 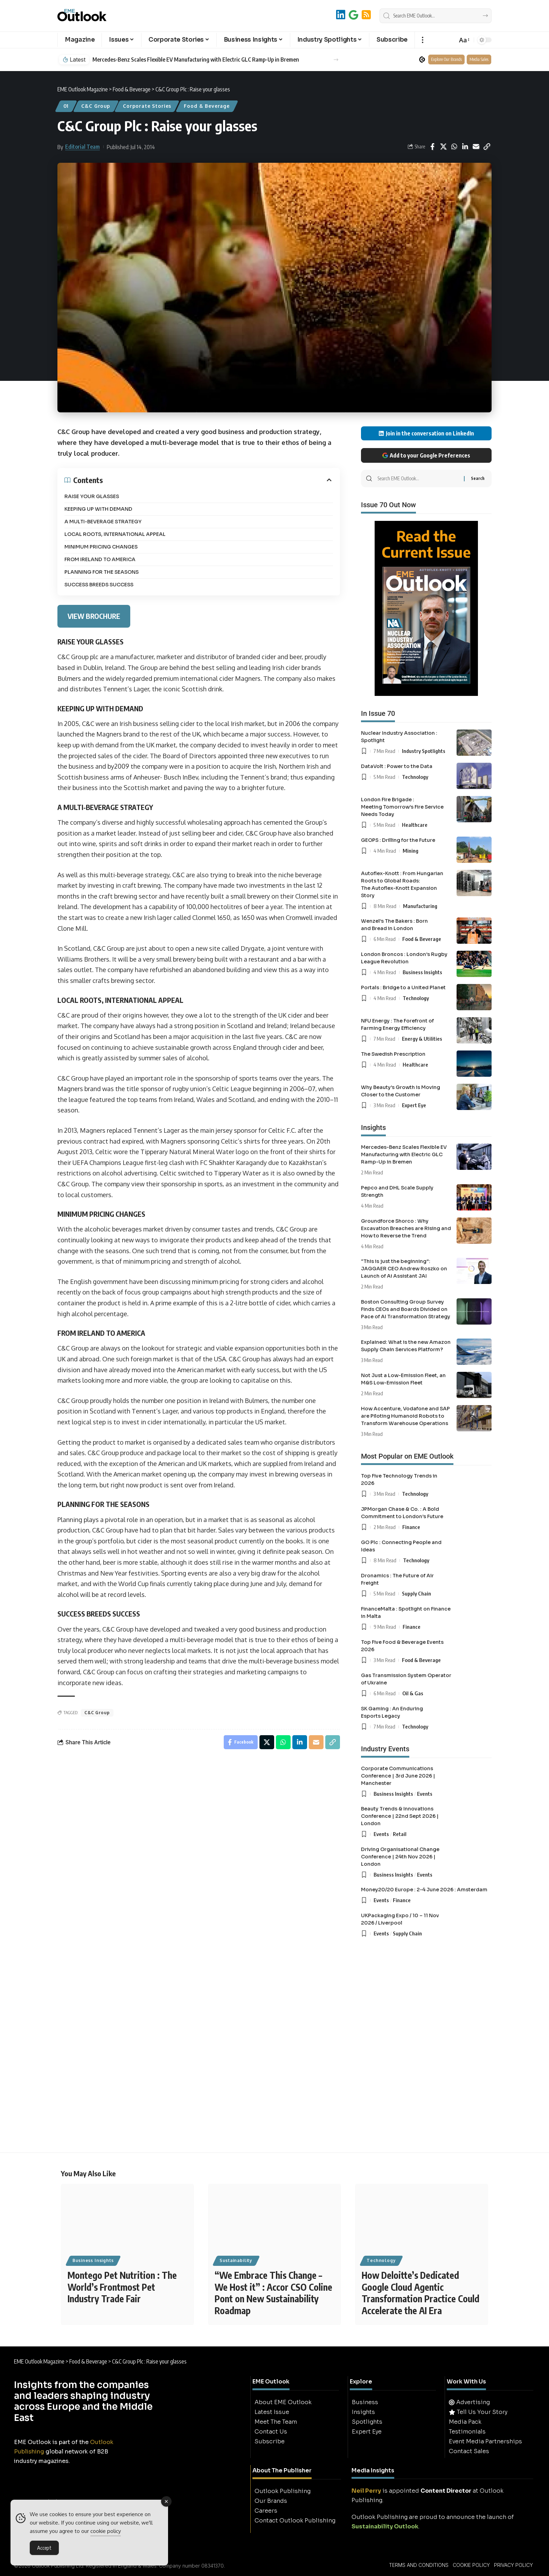 What do you see at coordinates (396, 766) in the screenshot?
I see `DataVolt : Power to the Data` at bounding box center [396, 766].